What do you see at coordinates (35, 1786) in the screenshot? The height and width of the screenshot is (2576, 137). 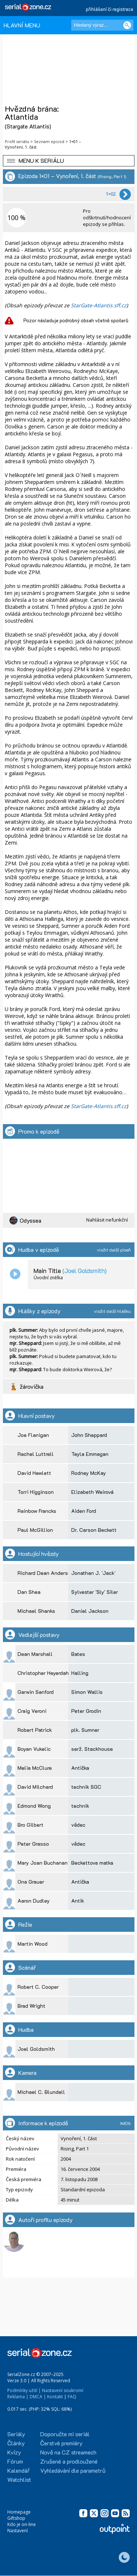 I see `David Milchard` at bounding box center [35, 1786].